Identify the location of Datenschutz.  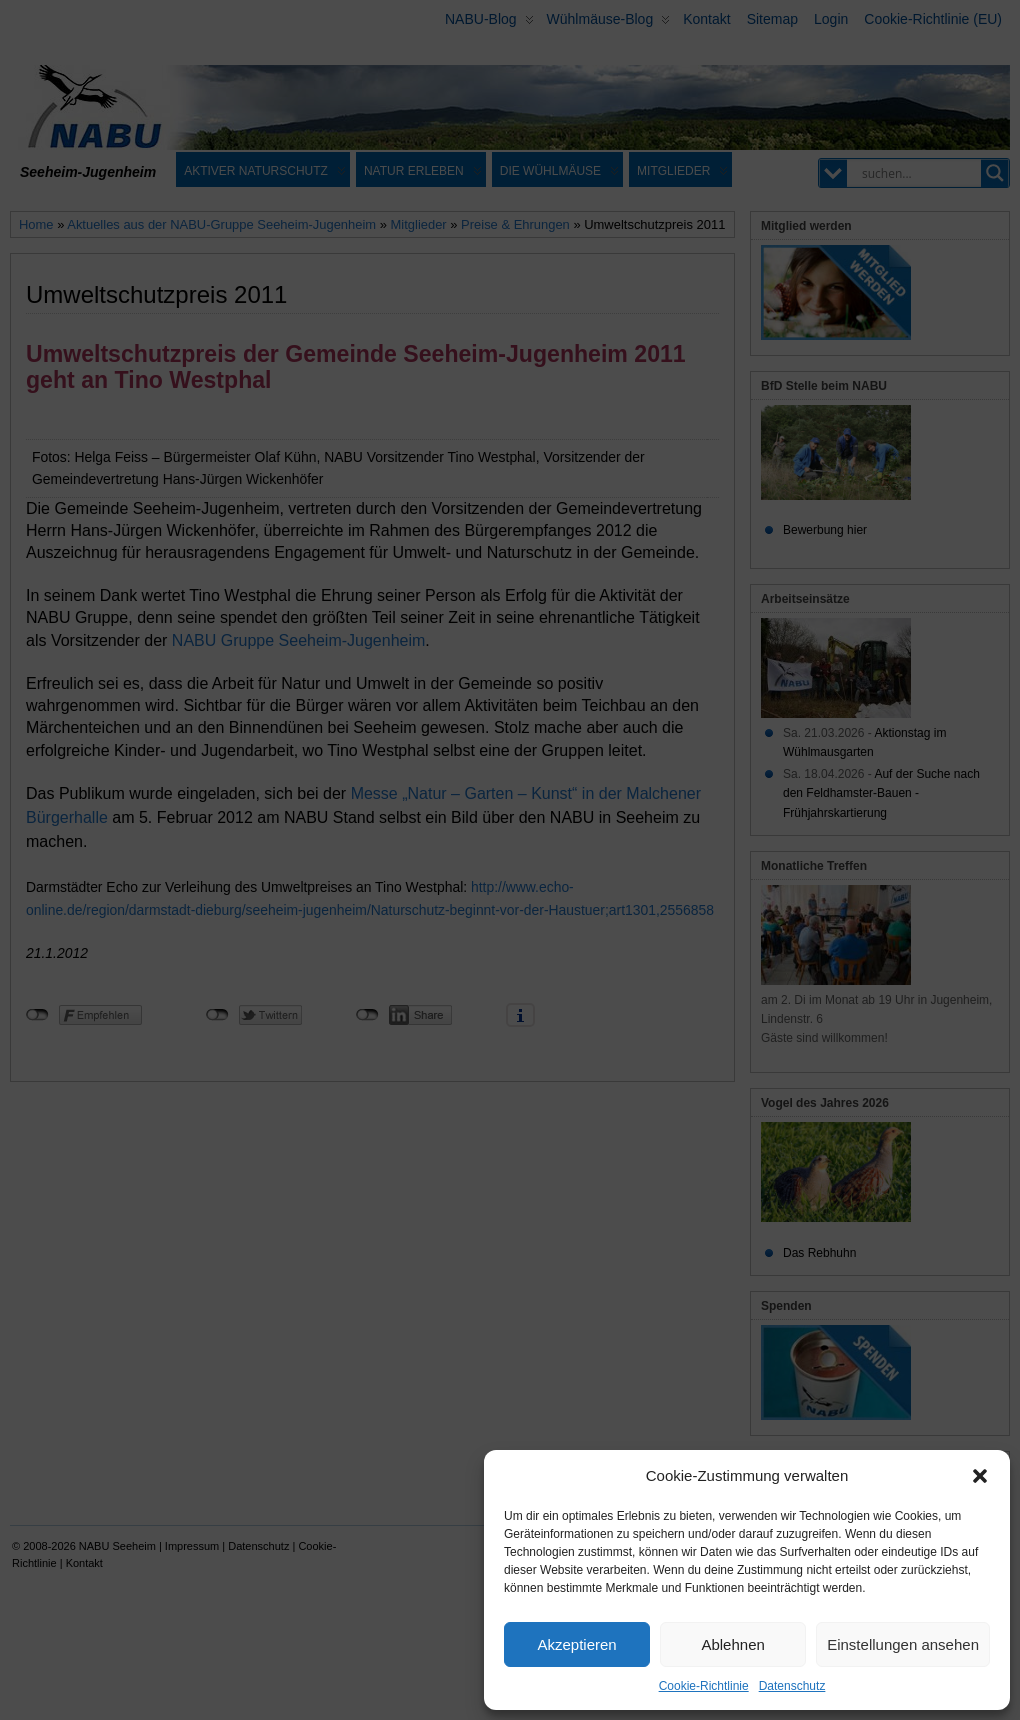
(792, 1686).